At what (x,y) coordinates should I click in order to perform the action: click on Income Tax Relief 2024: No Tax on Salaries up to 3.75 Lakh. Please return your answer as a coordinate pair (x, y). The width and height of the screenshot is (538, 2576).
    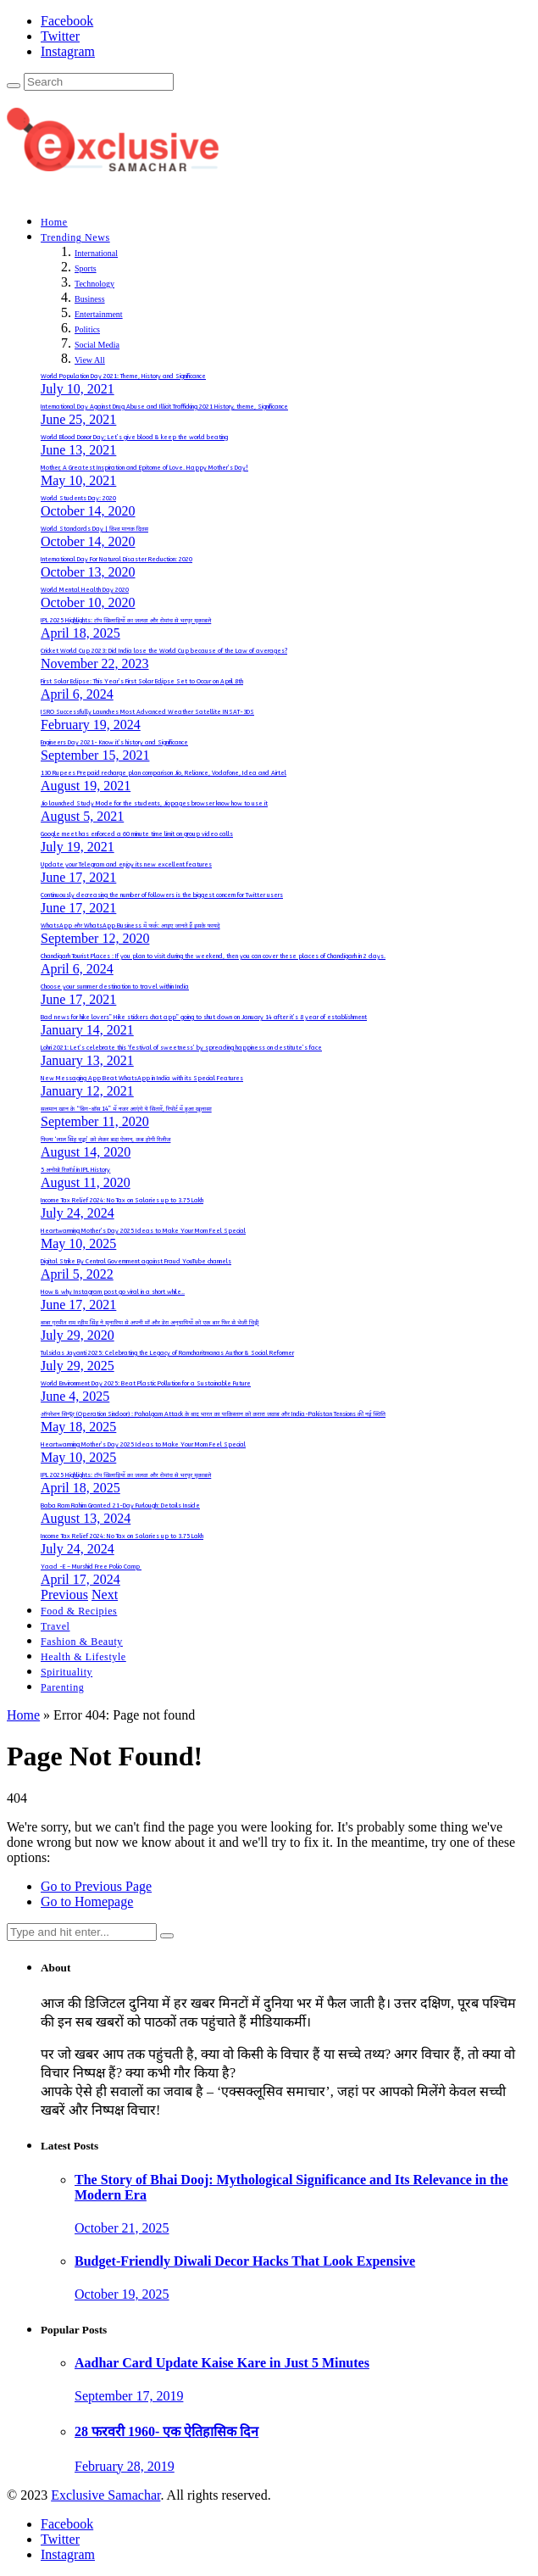
    Looking at the image, I should click on (122, 1200).